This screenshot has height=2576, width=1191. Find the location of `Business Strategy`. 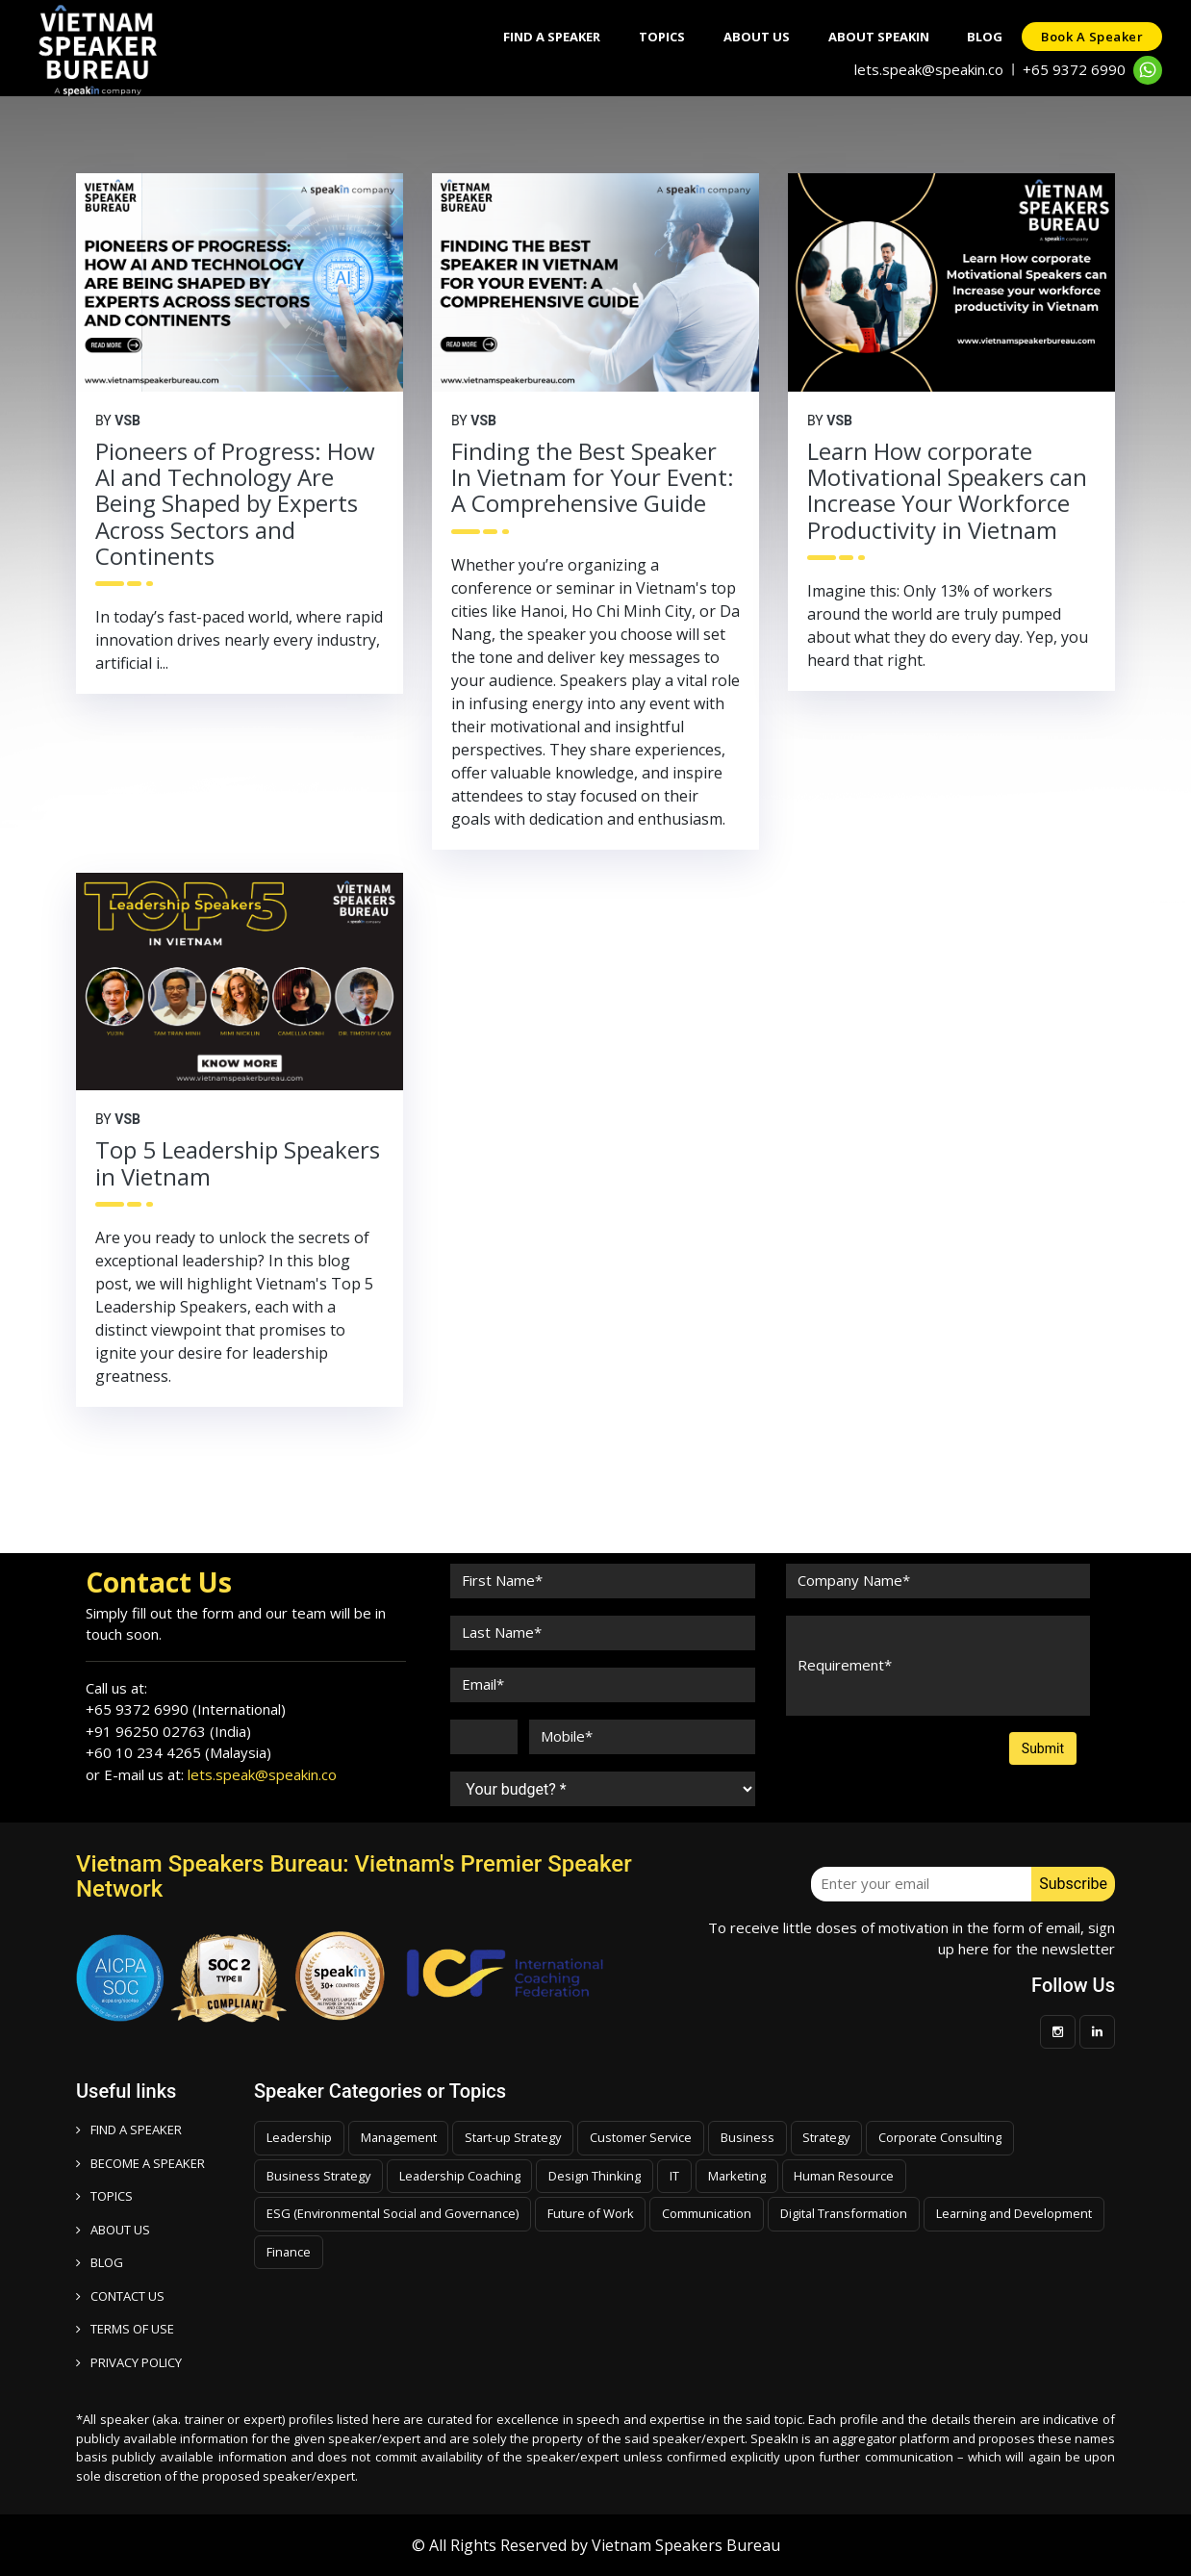

Business Strategy is located at coordinates (319, 2175).